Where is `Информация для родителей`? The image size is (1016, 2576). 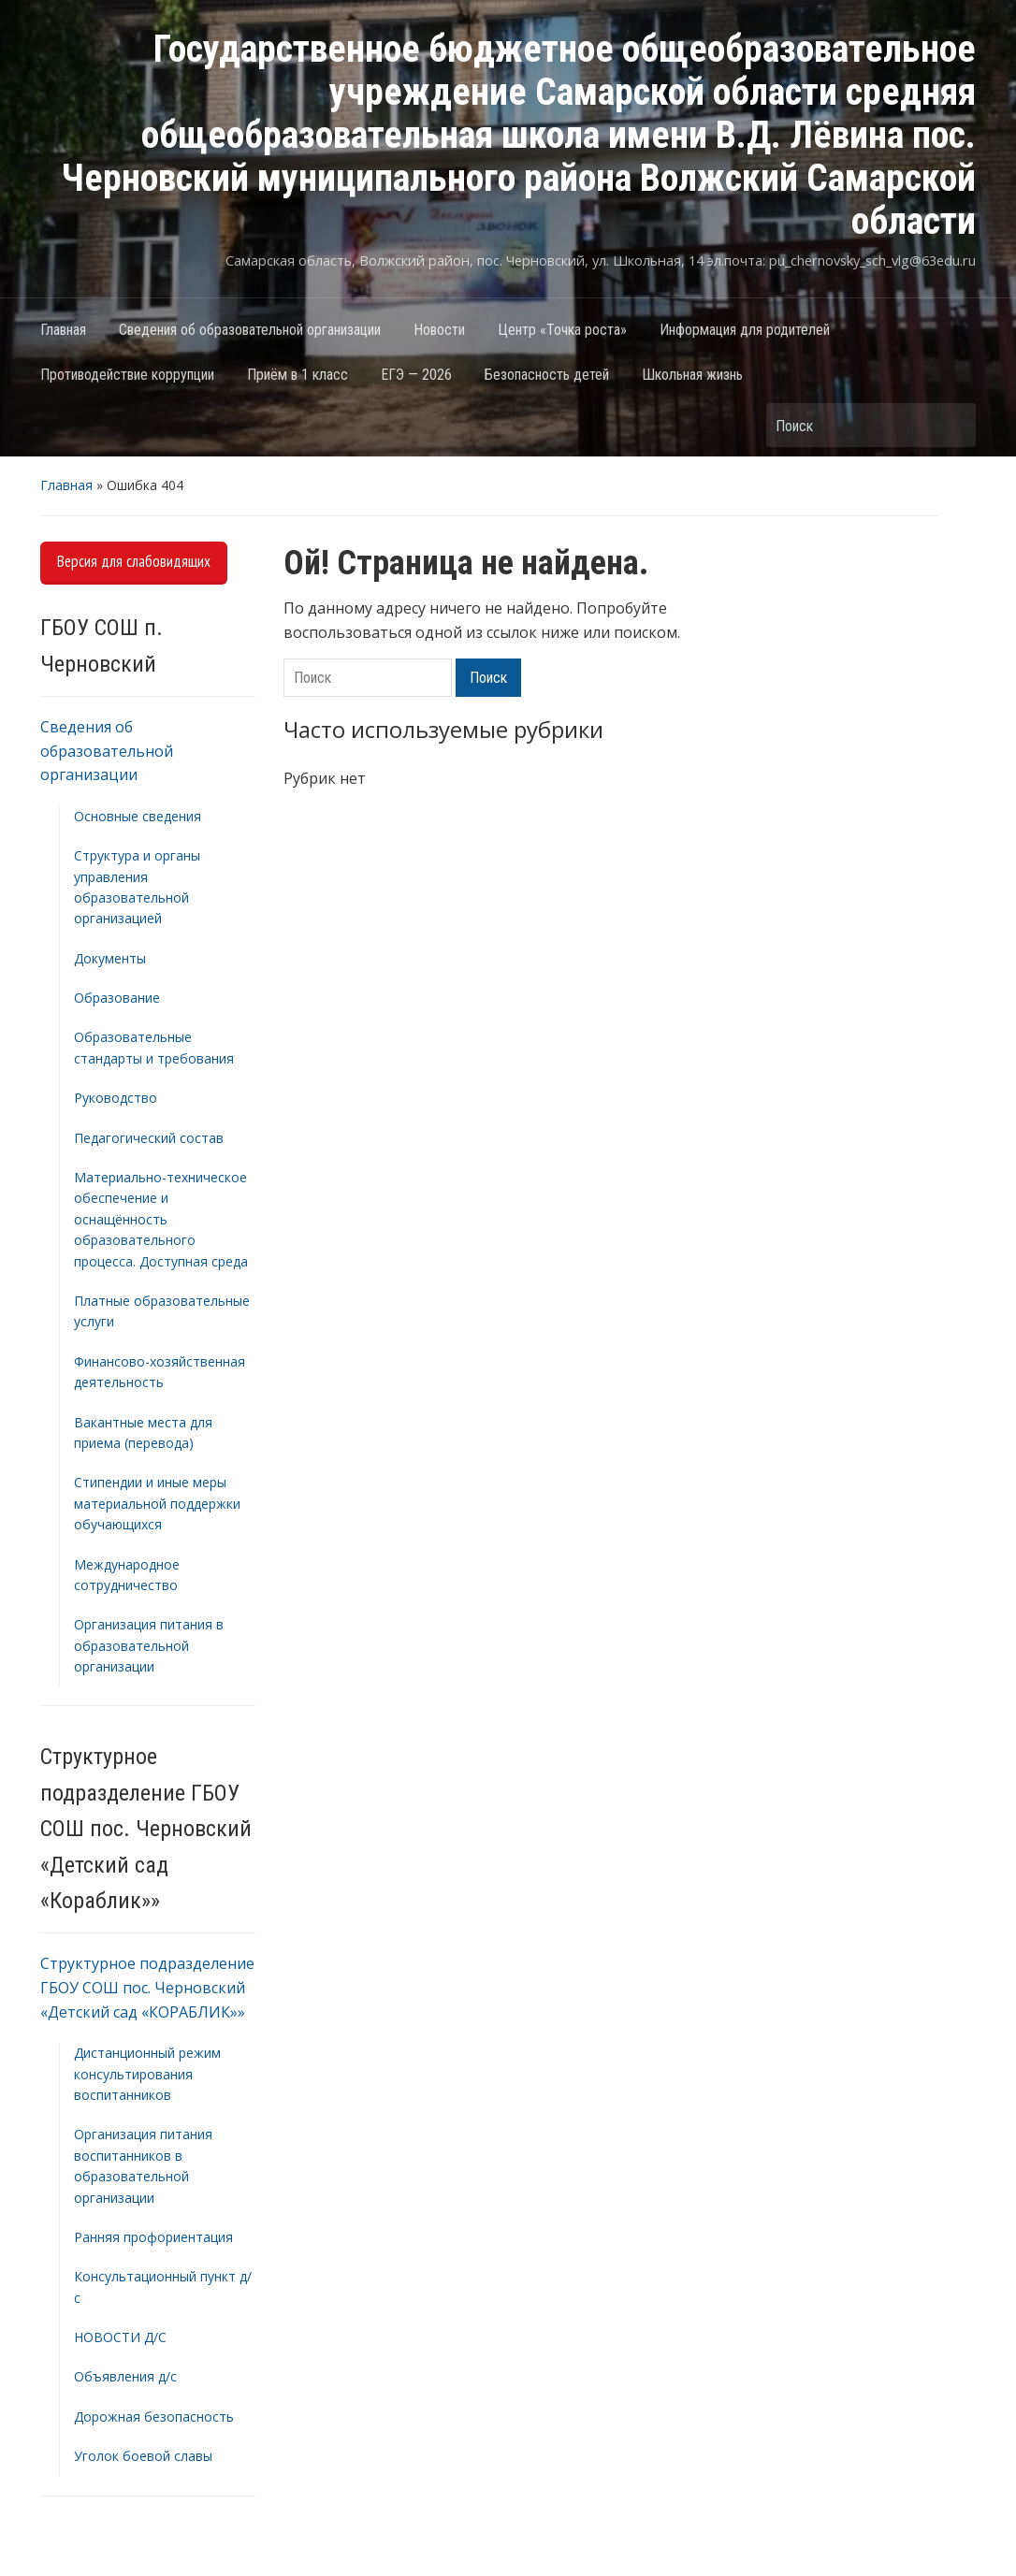 Информация для родителей is located at coordinates (745, 330).